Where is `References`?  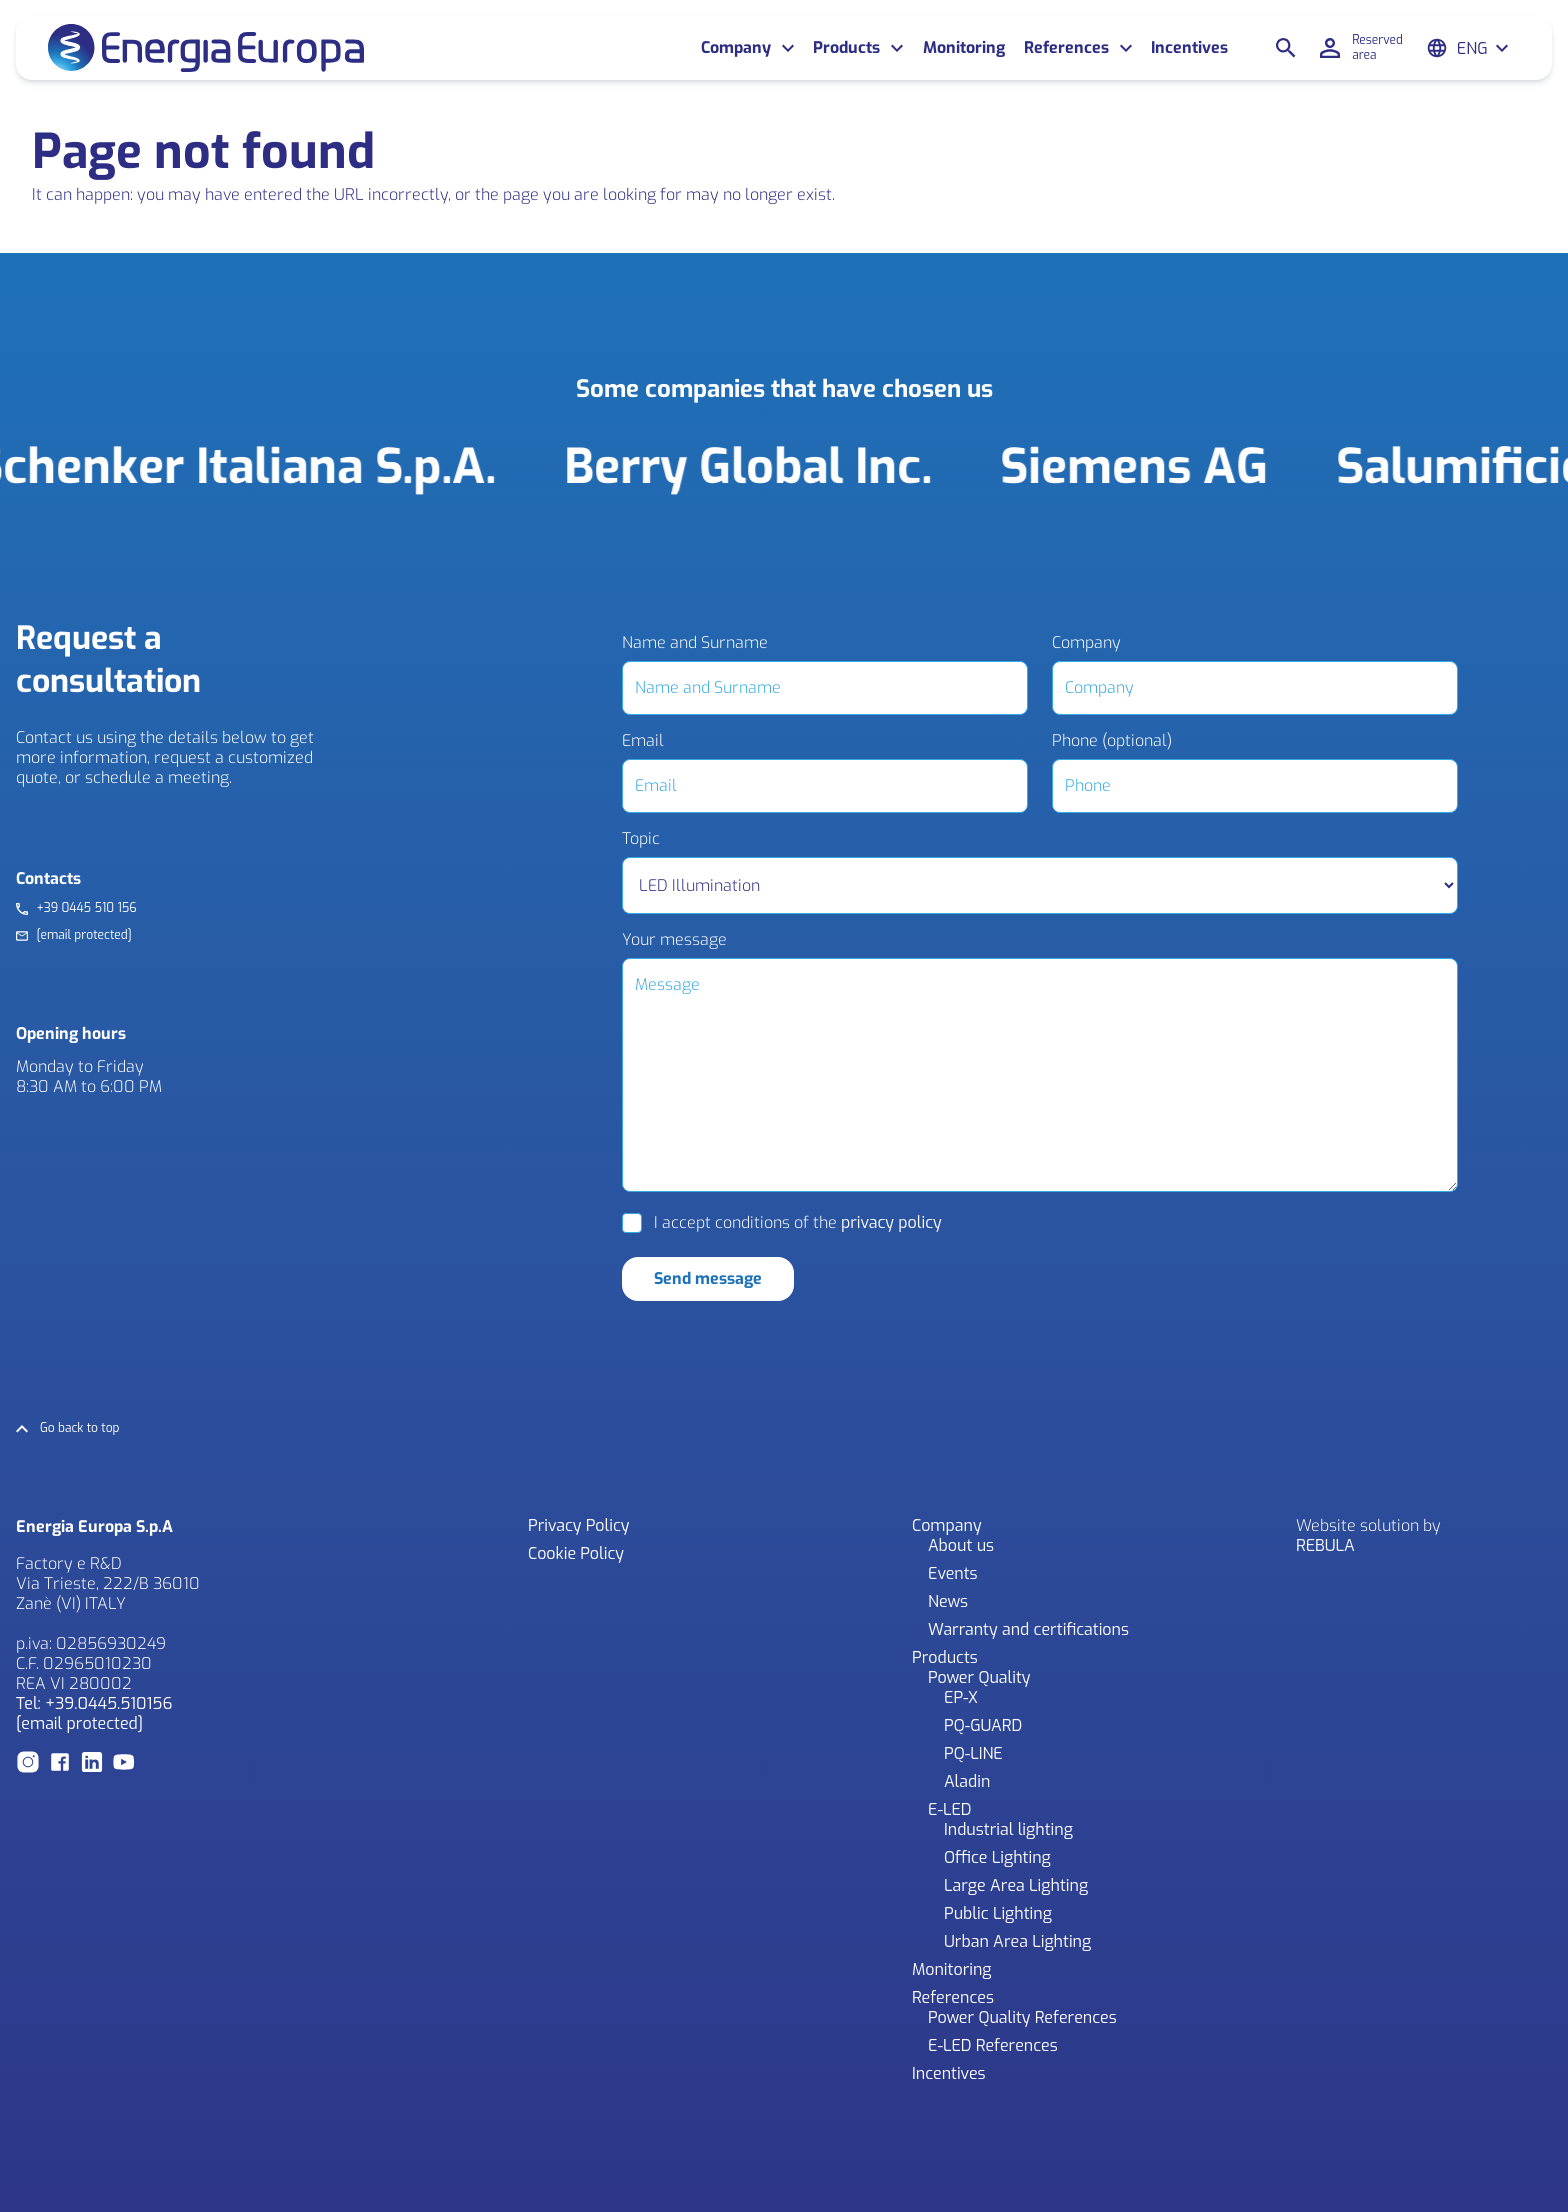 References is located at coordinates (1066, 48).